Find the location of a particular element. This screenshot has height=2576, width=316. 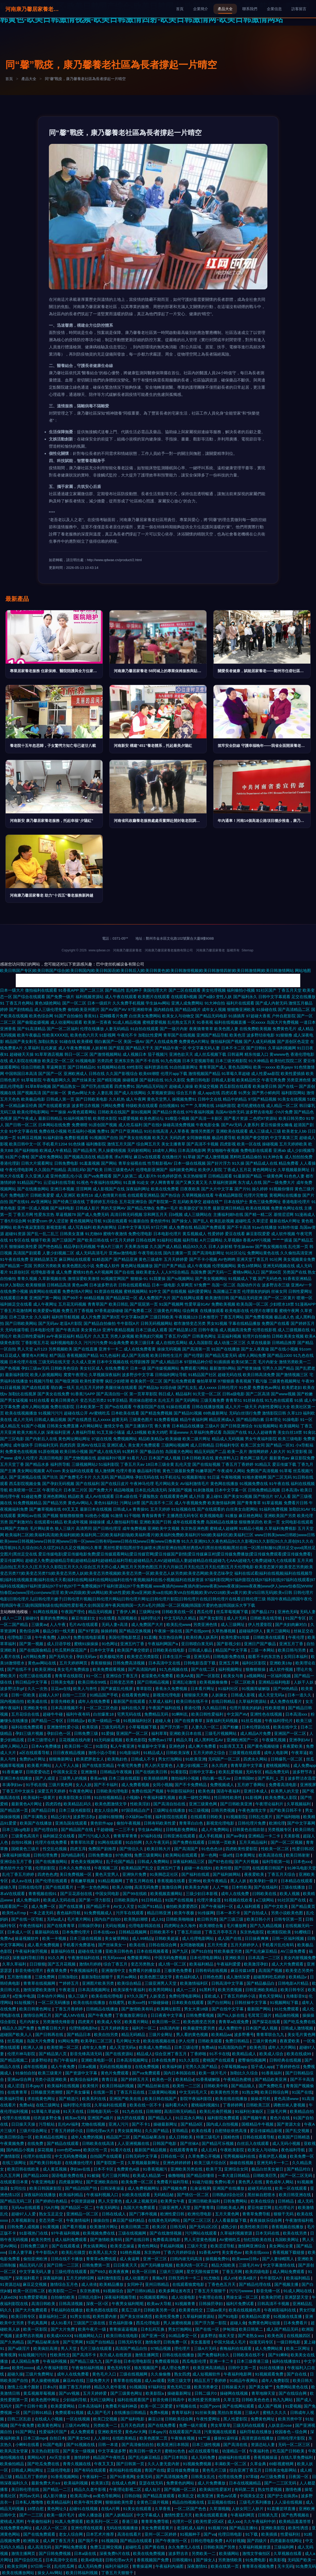

三级在线视频网 is located at coordinates (132, 2233).